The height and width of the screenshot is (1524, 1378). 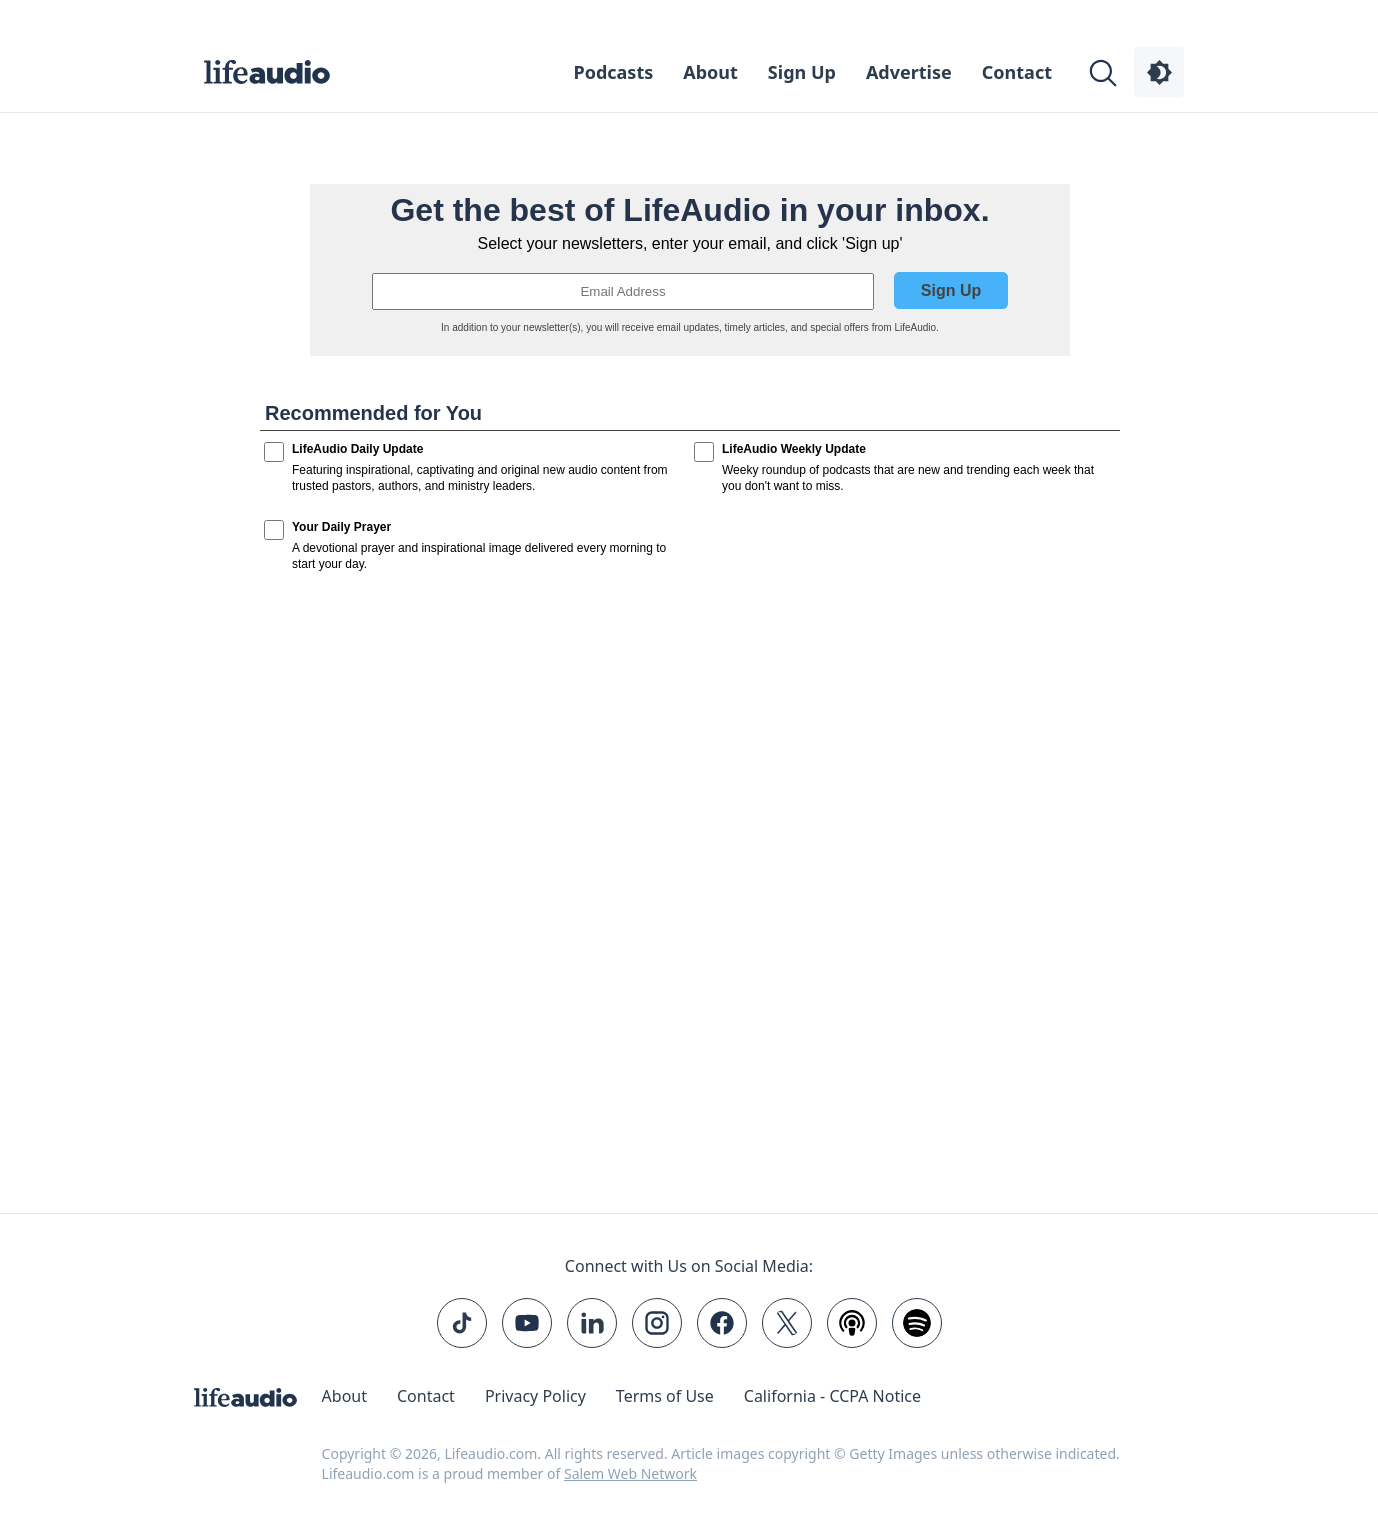 I want to click on Podcasts, so click(x=614, y=72).